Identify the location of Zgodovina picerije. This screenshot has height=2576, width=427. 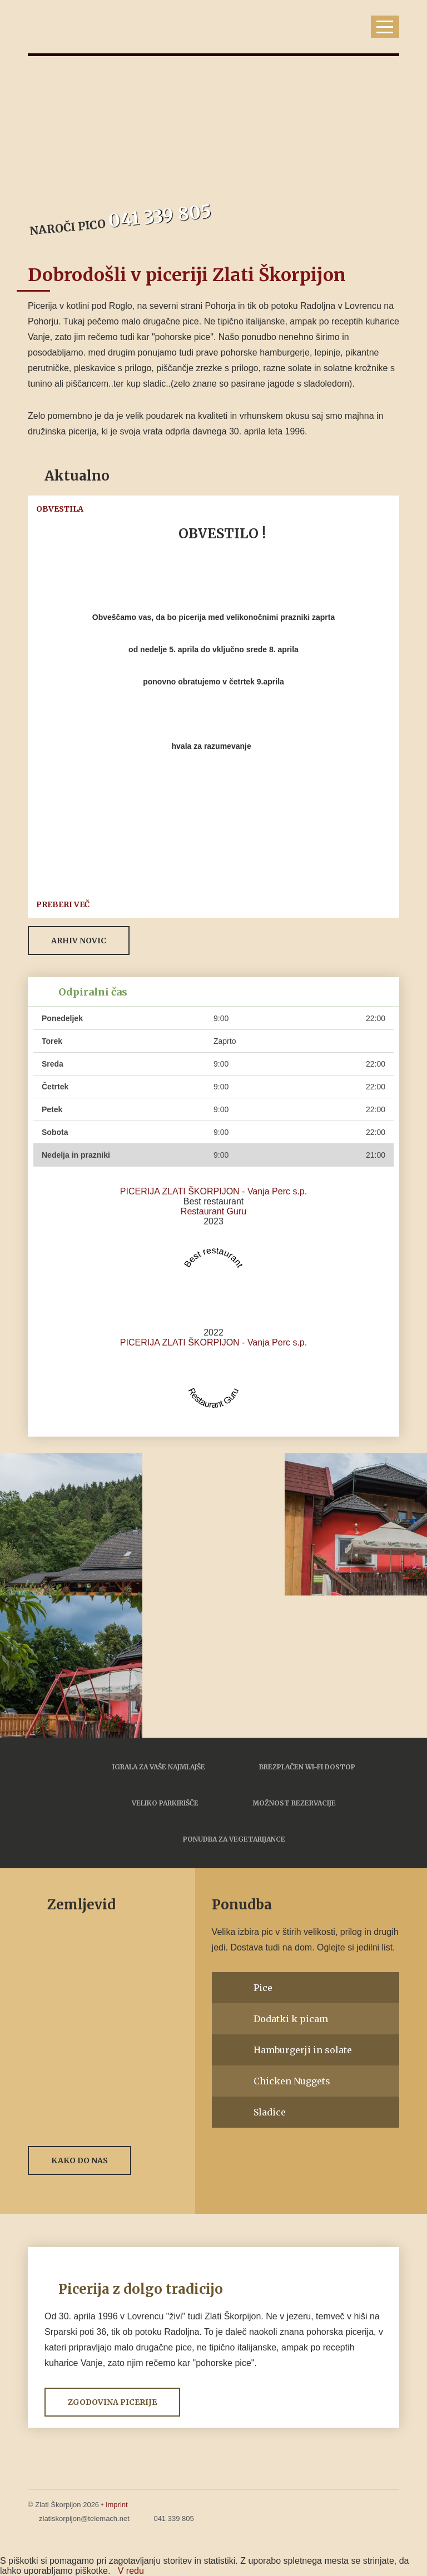
(112, 2402).